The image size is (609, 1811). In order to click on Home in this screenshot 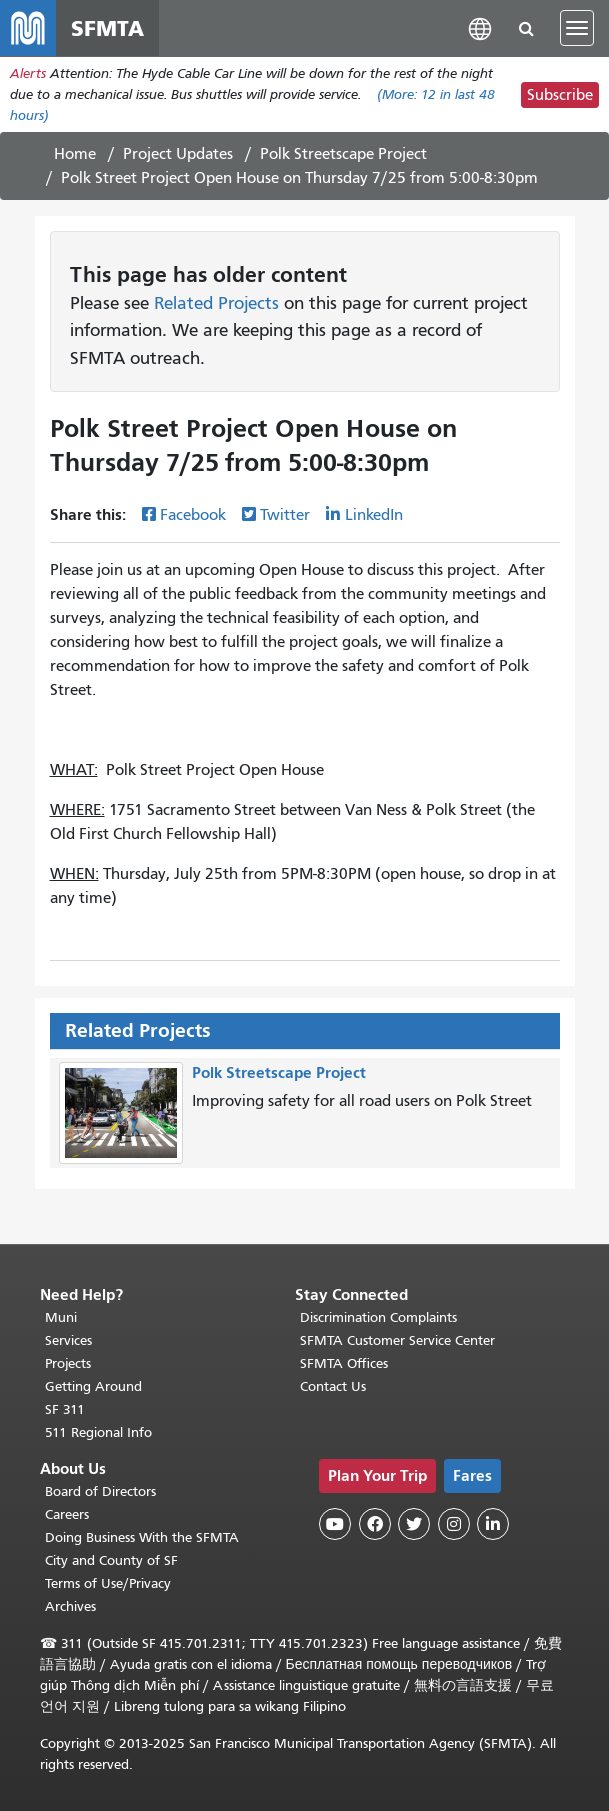, I will do `click(75, 154)`.